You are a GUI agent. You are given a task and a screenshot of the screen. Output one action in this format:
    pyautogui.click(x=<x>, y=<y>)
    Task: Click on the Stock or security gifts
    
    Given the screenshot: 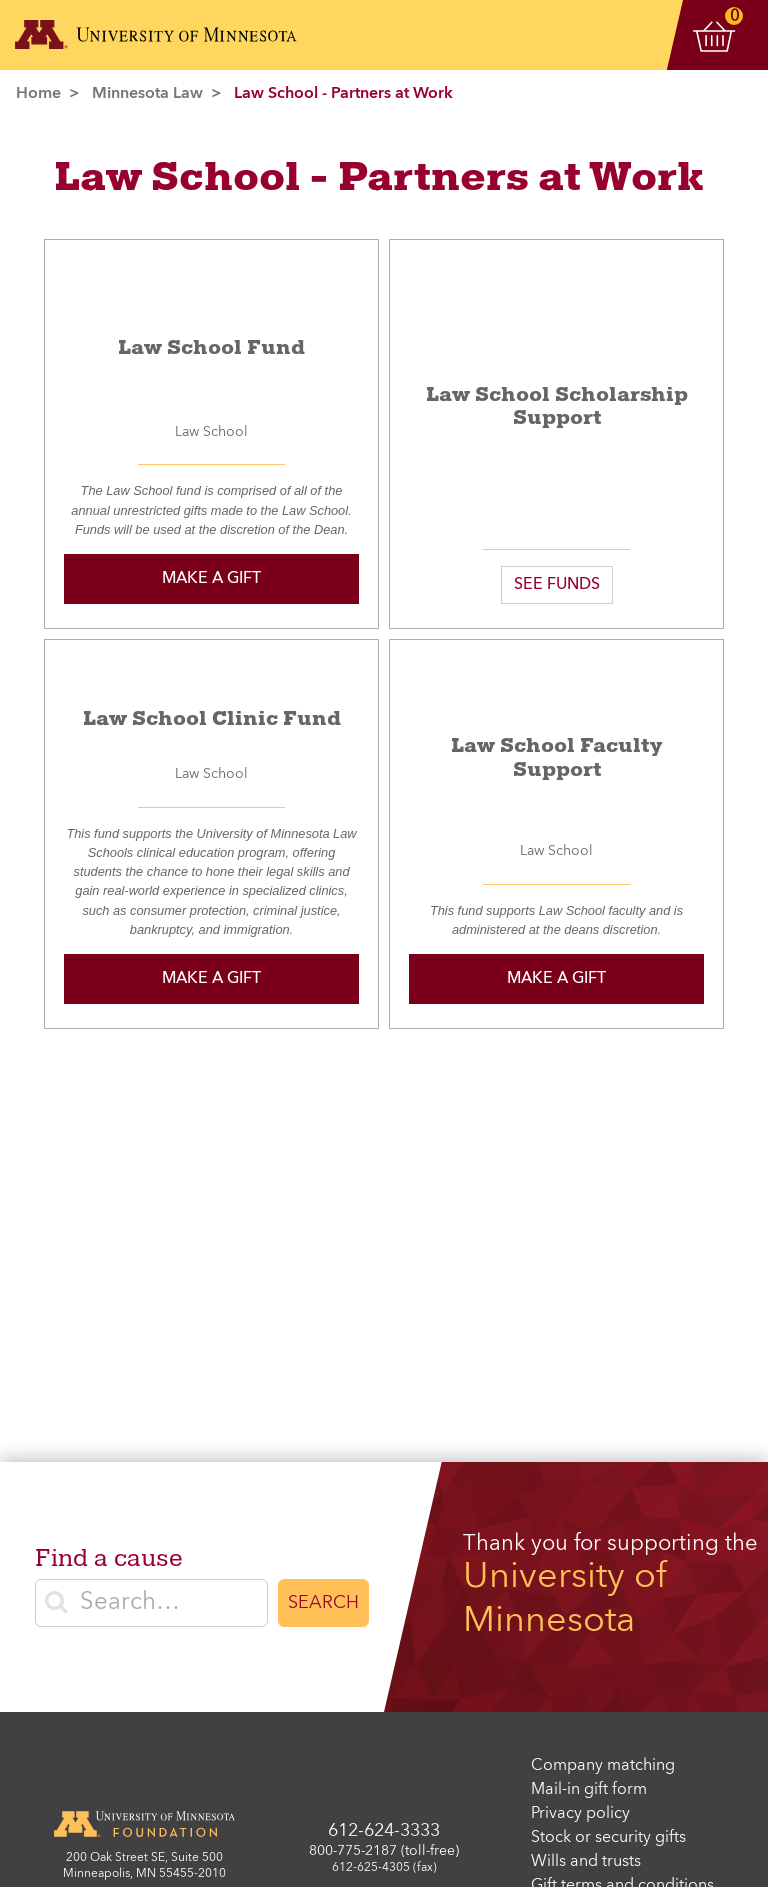 What is the action you would take?
    pyautogui.click(x=608, y=1838)
    